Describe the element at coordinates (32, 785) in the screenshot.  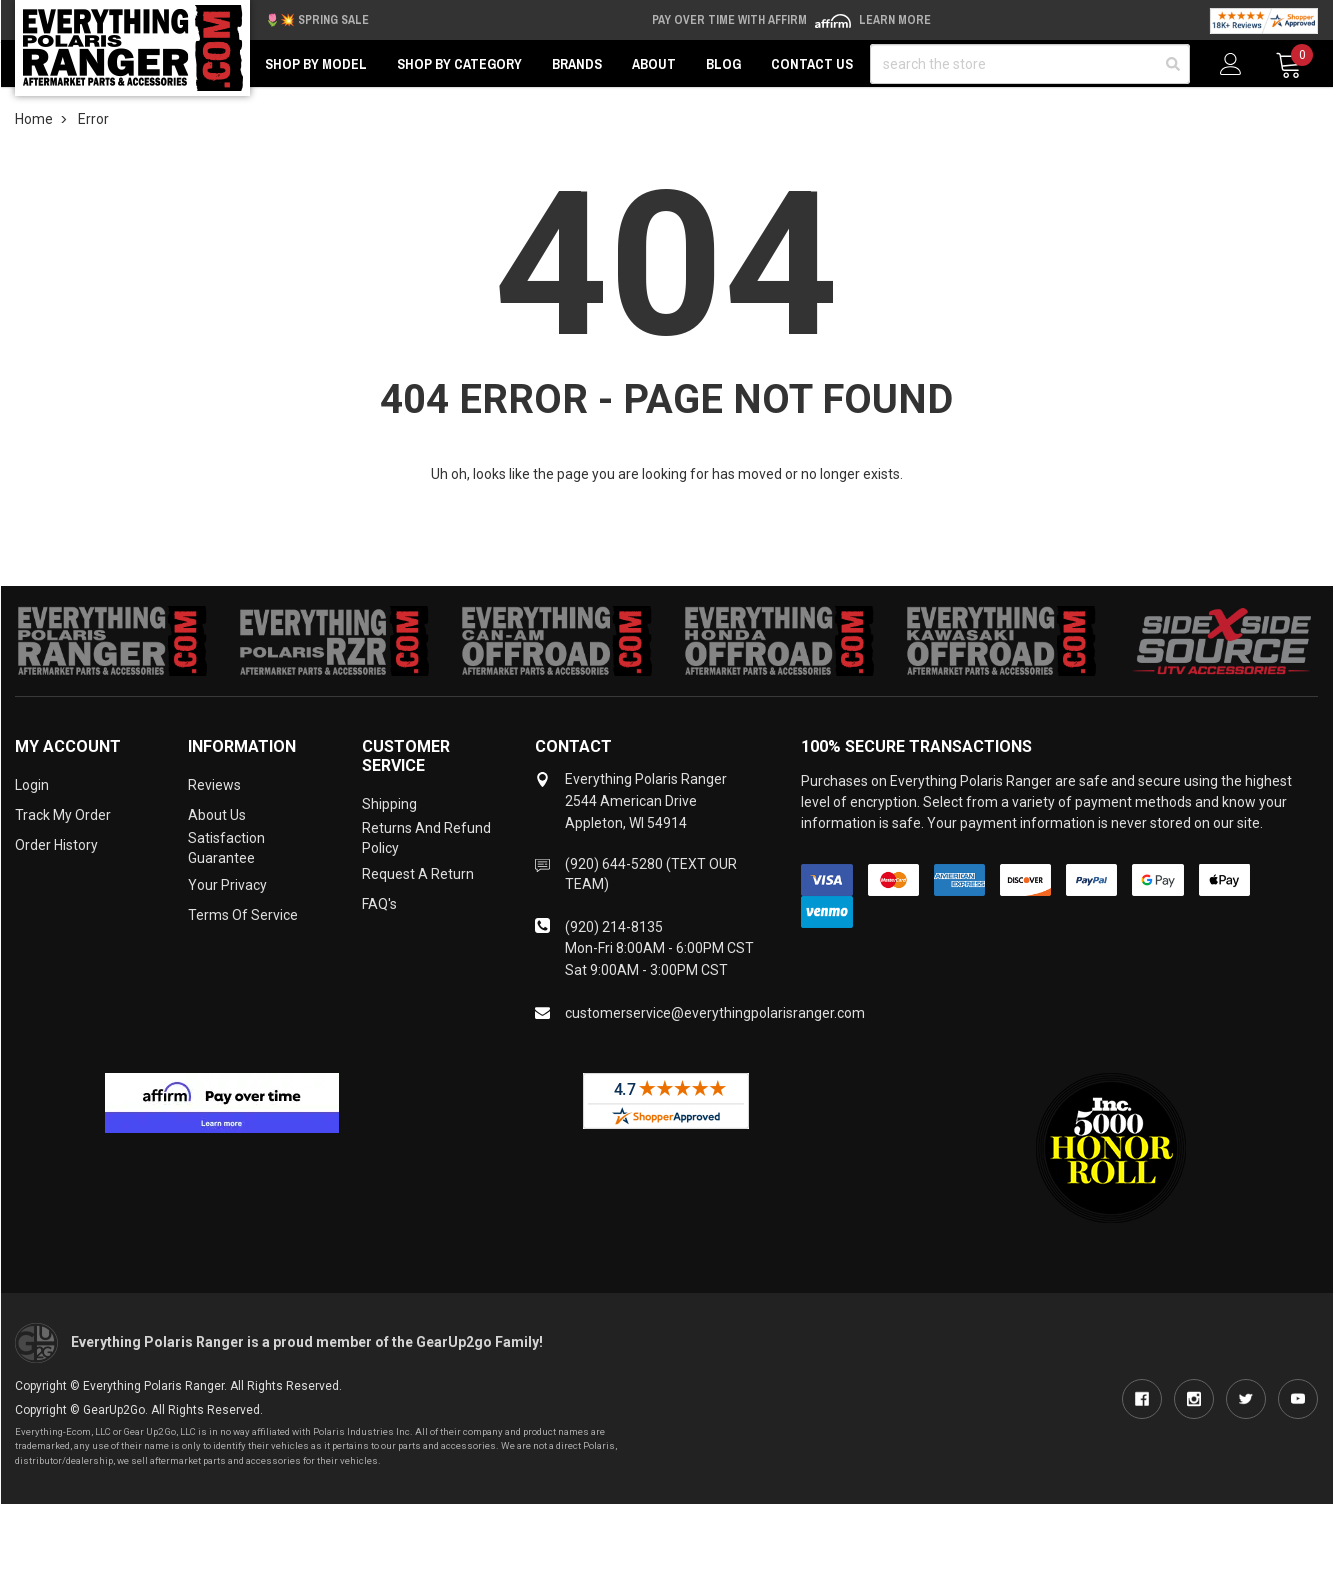
I see `Login` at that location.